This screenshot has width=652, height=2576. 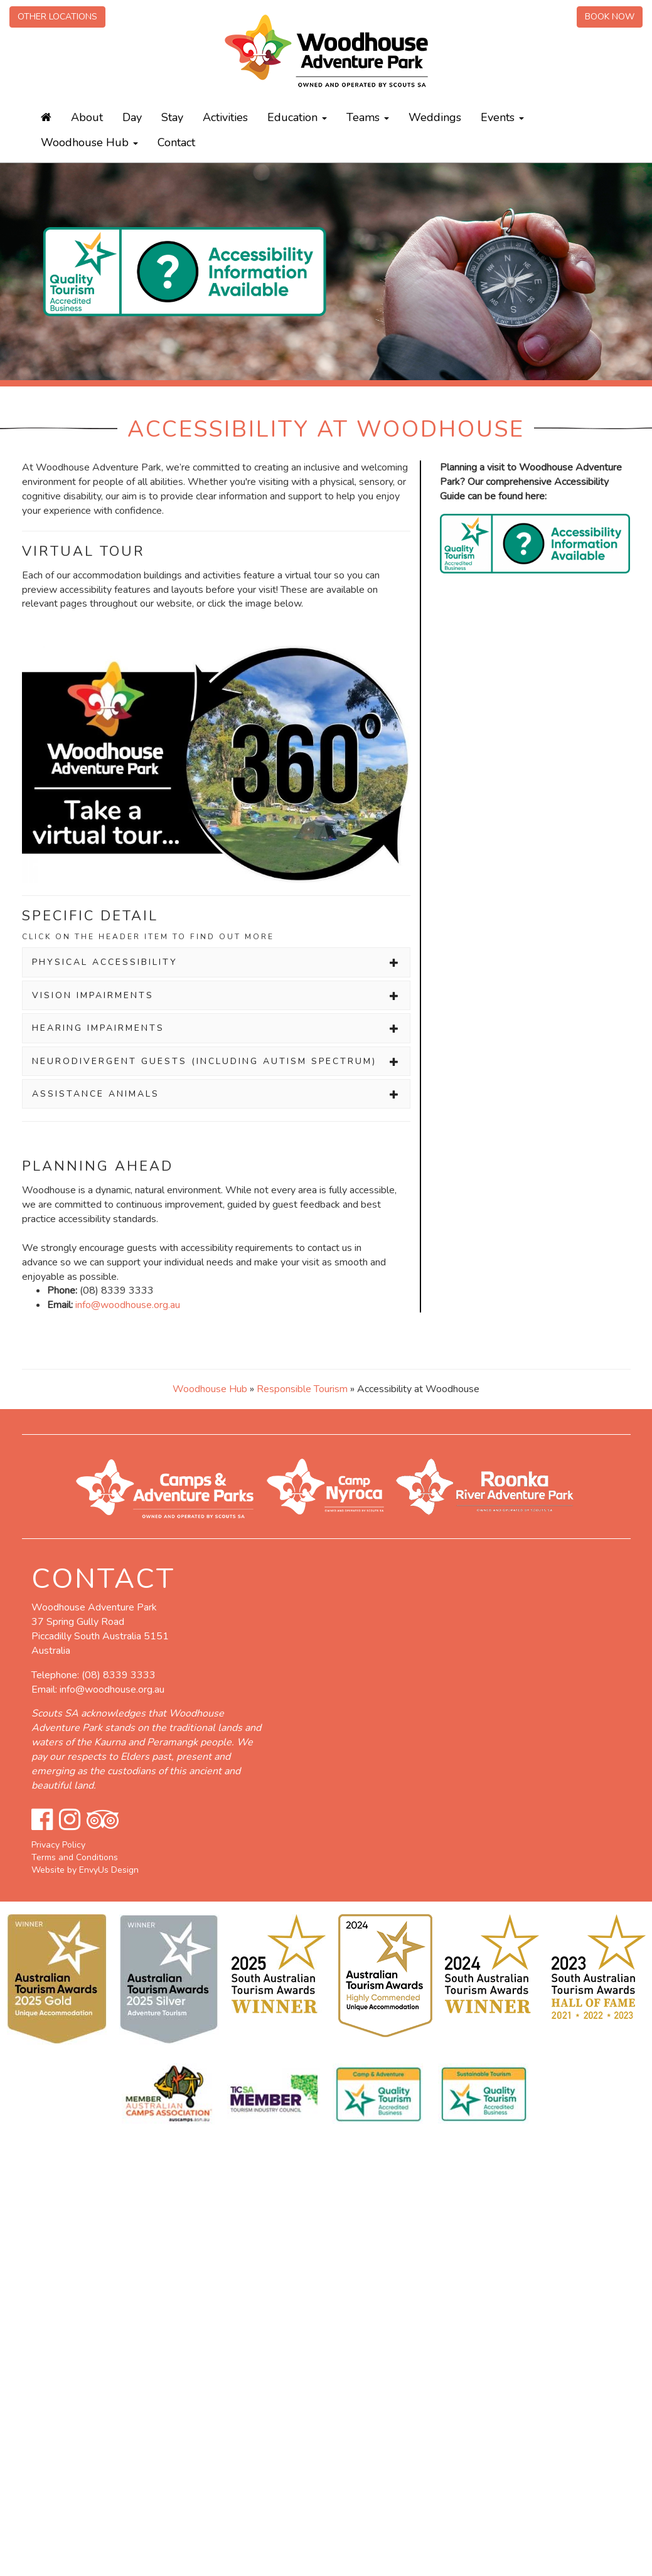 What do you see at coordinates (210, 1389) in the screenshot?
I see `Woodhouse Hub` at bounding box center [210, 1389].